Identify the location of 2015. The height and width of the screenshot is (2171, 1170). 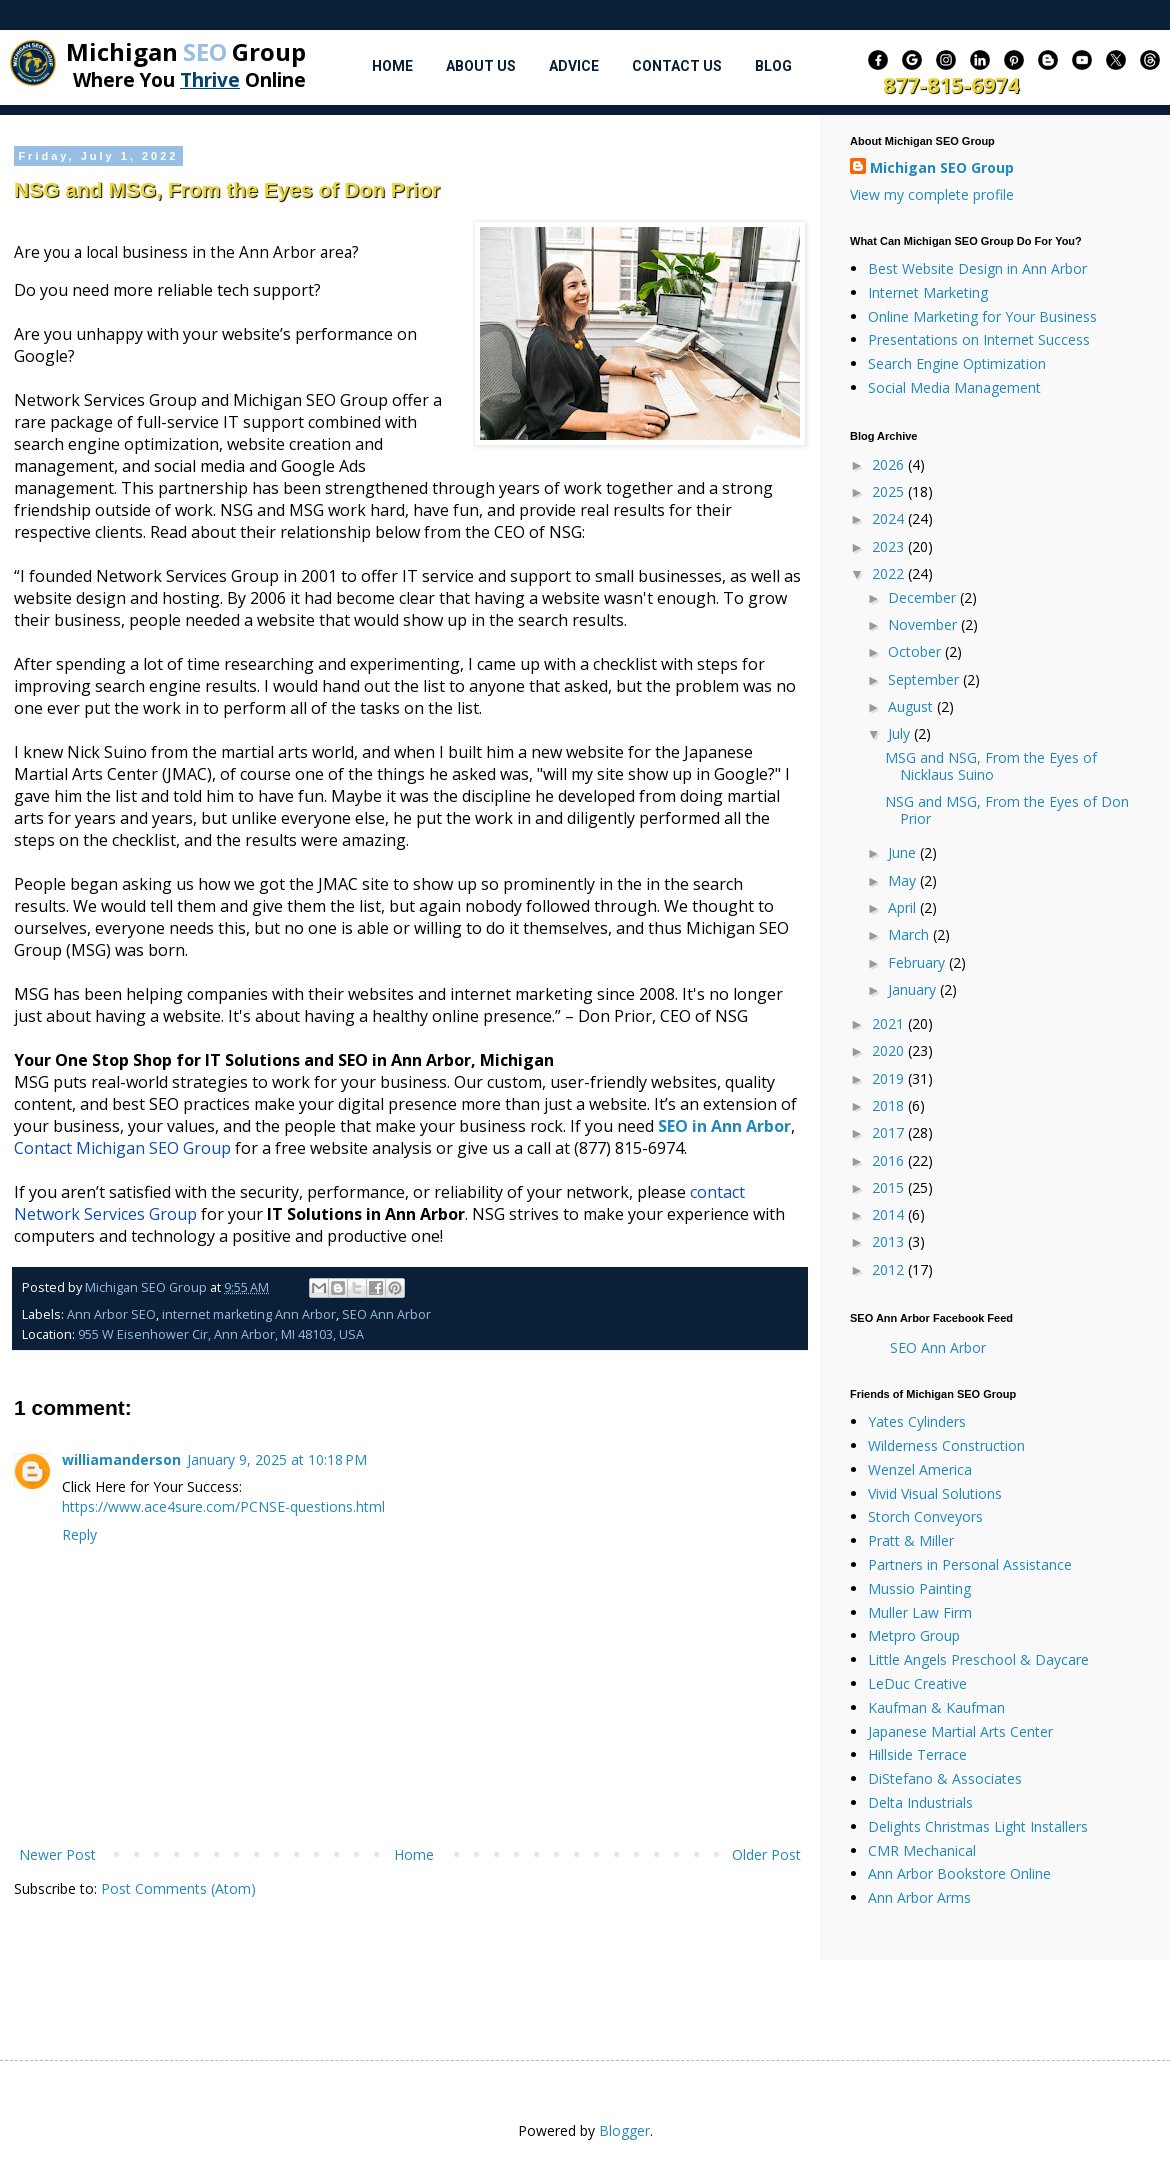
(890, 1187).